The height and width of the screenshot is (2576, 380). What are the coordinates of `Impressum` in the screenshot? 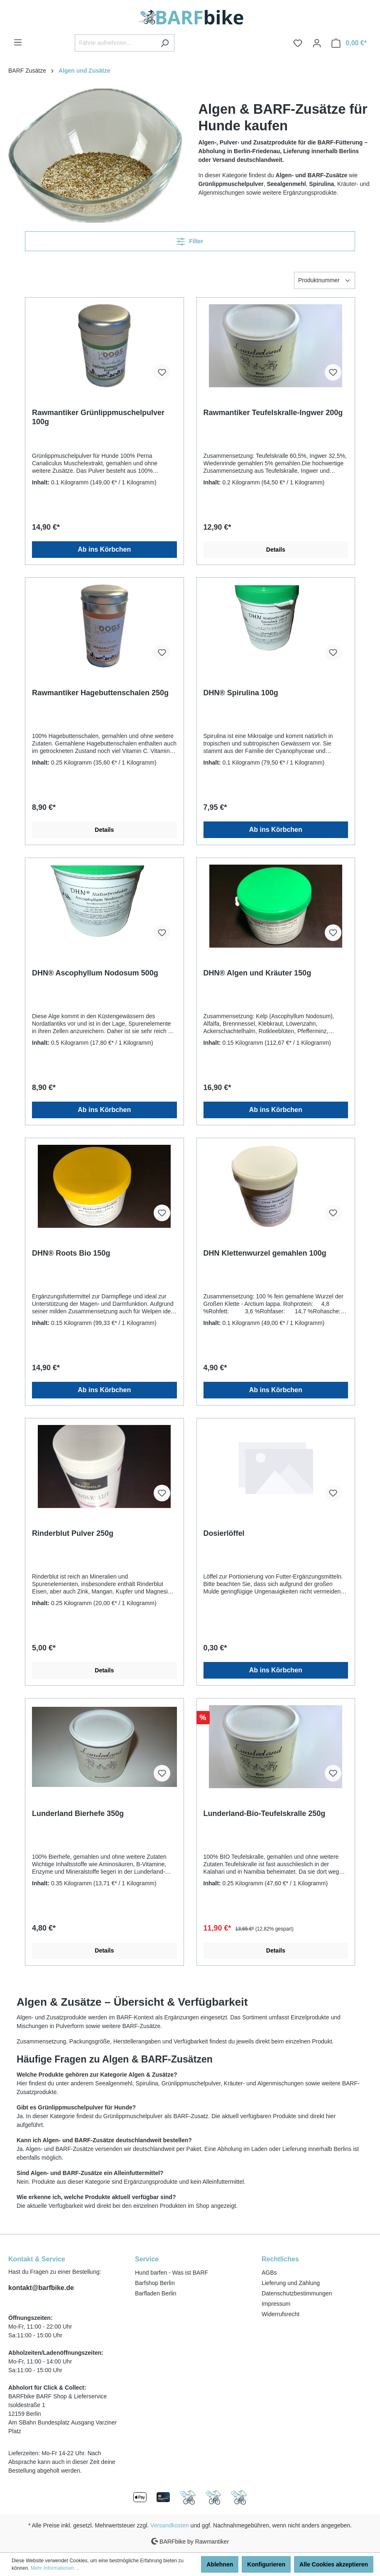 It's located at (276, 2303).